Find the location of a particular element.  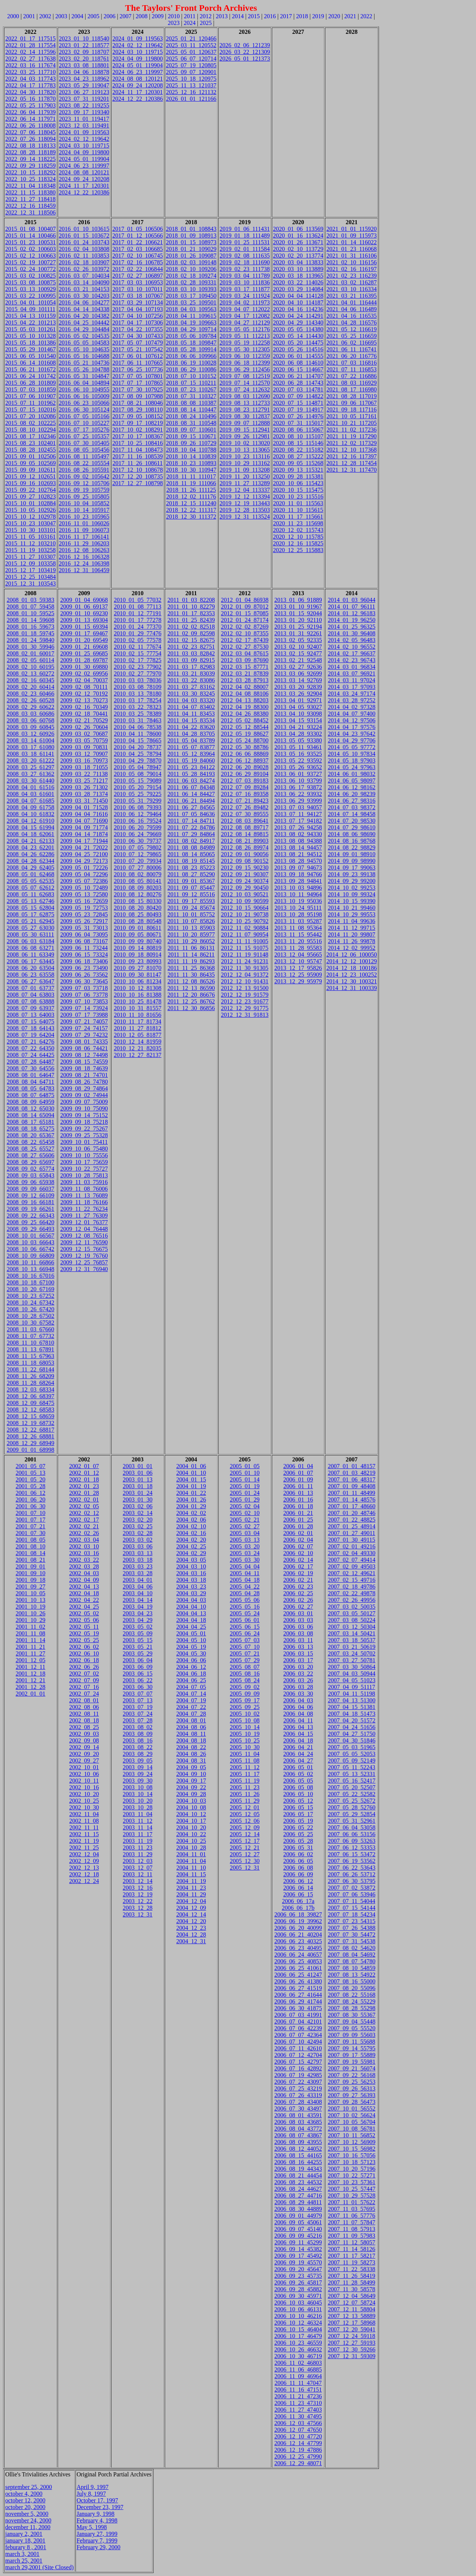

2008_10_03_66643 is located at coordinates (30, 1242).